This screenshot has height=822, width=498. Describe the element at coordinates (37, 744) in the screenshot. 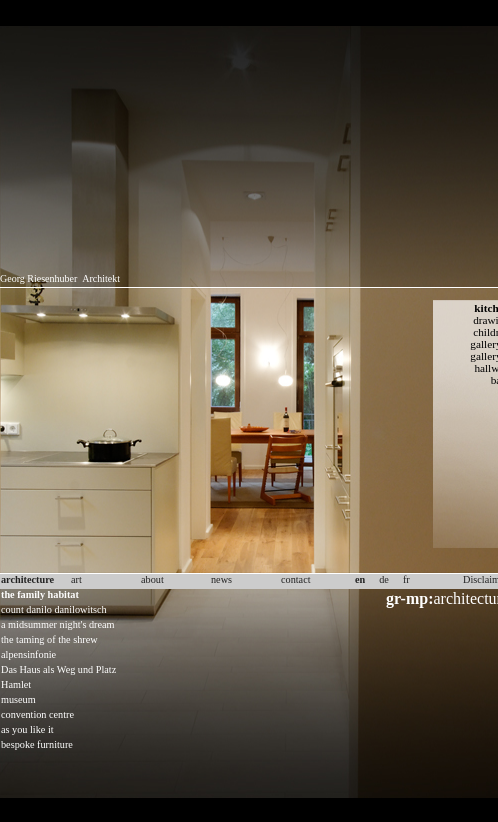

I see `bespoke furniture` at that location.